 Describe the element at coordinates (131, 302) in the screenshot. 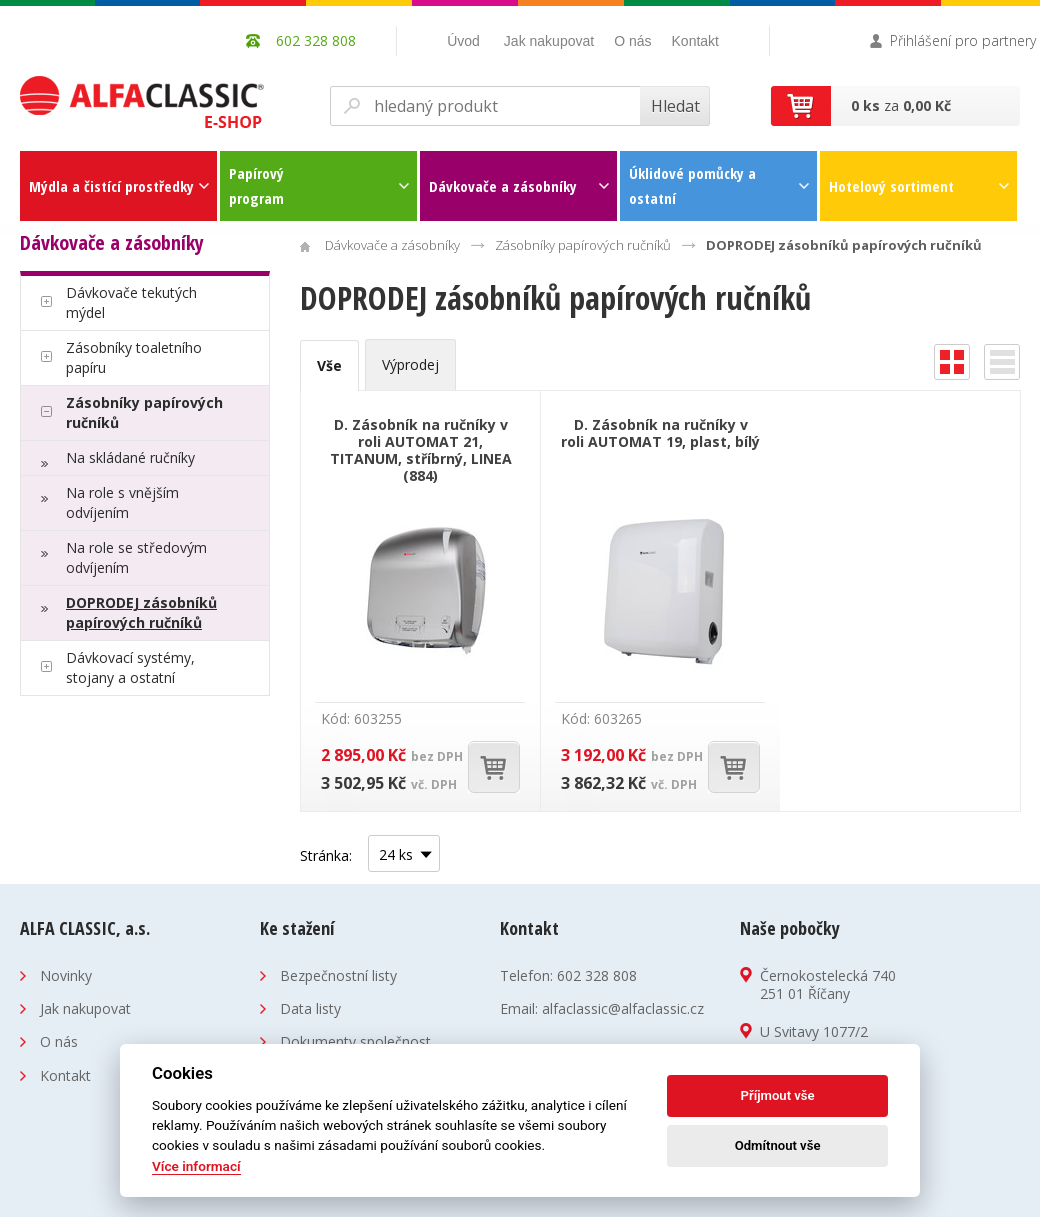

I see `Dávkovače tekutých mýdel` at that location.